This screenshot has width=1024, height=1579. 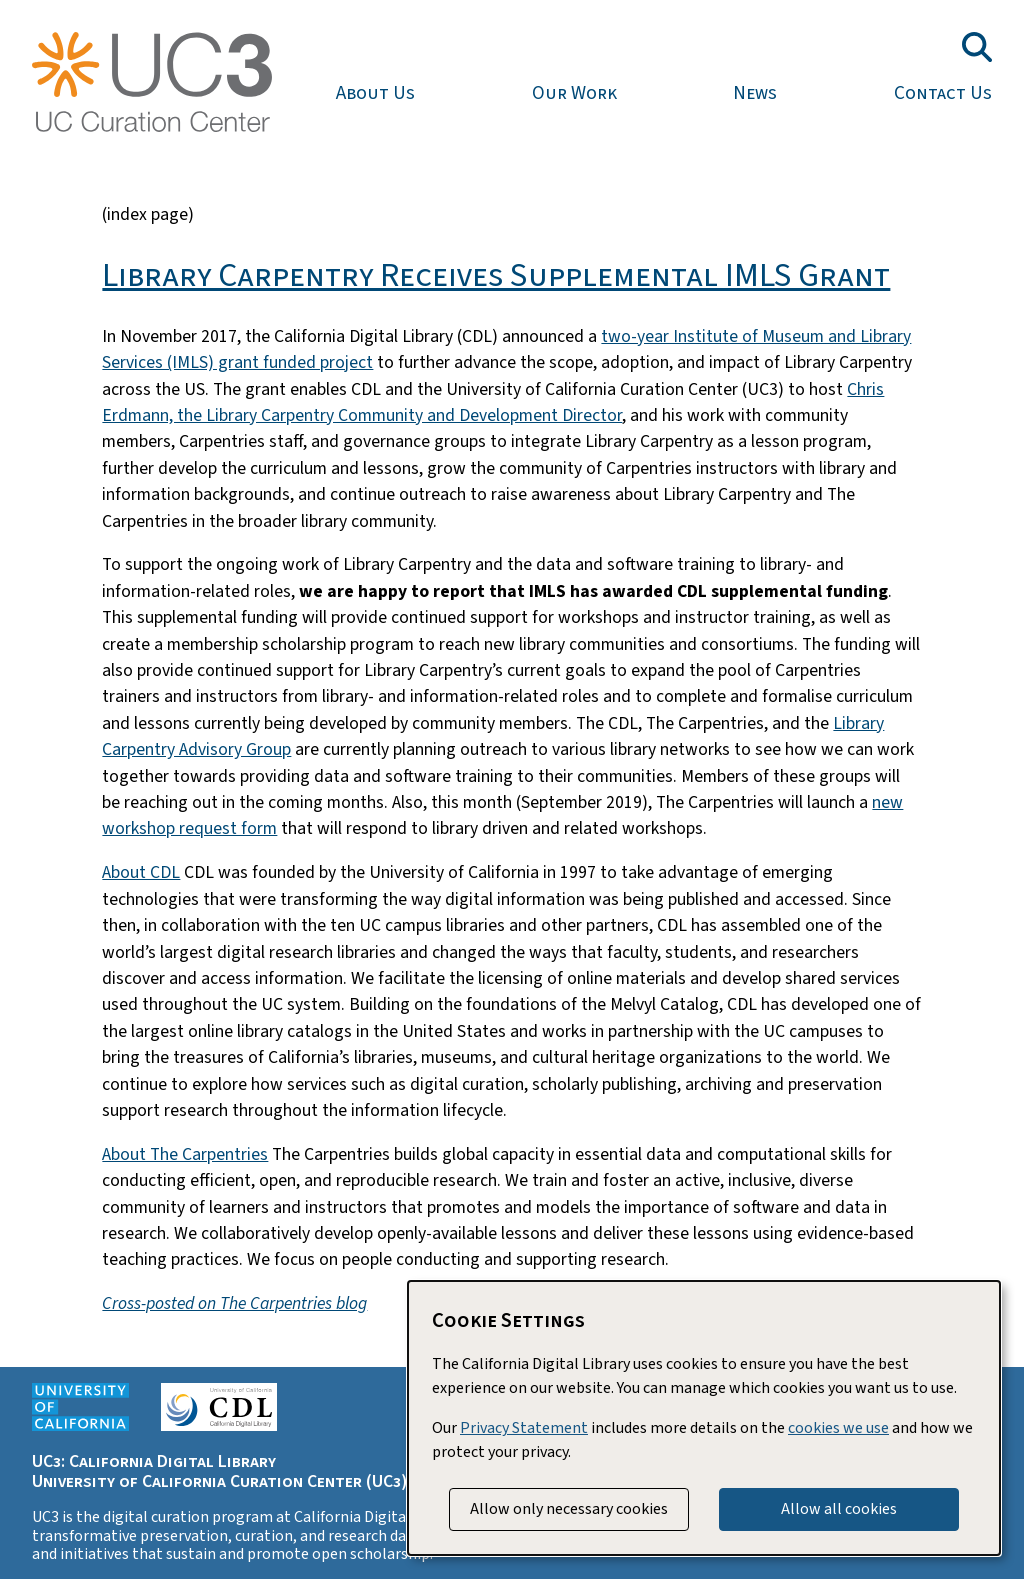 I want to click on Privacy Statement, so click(x=524, y=1428).